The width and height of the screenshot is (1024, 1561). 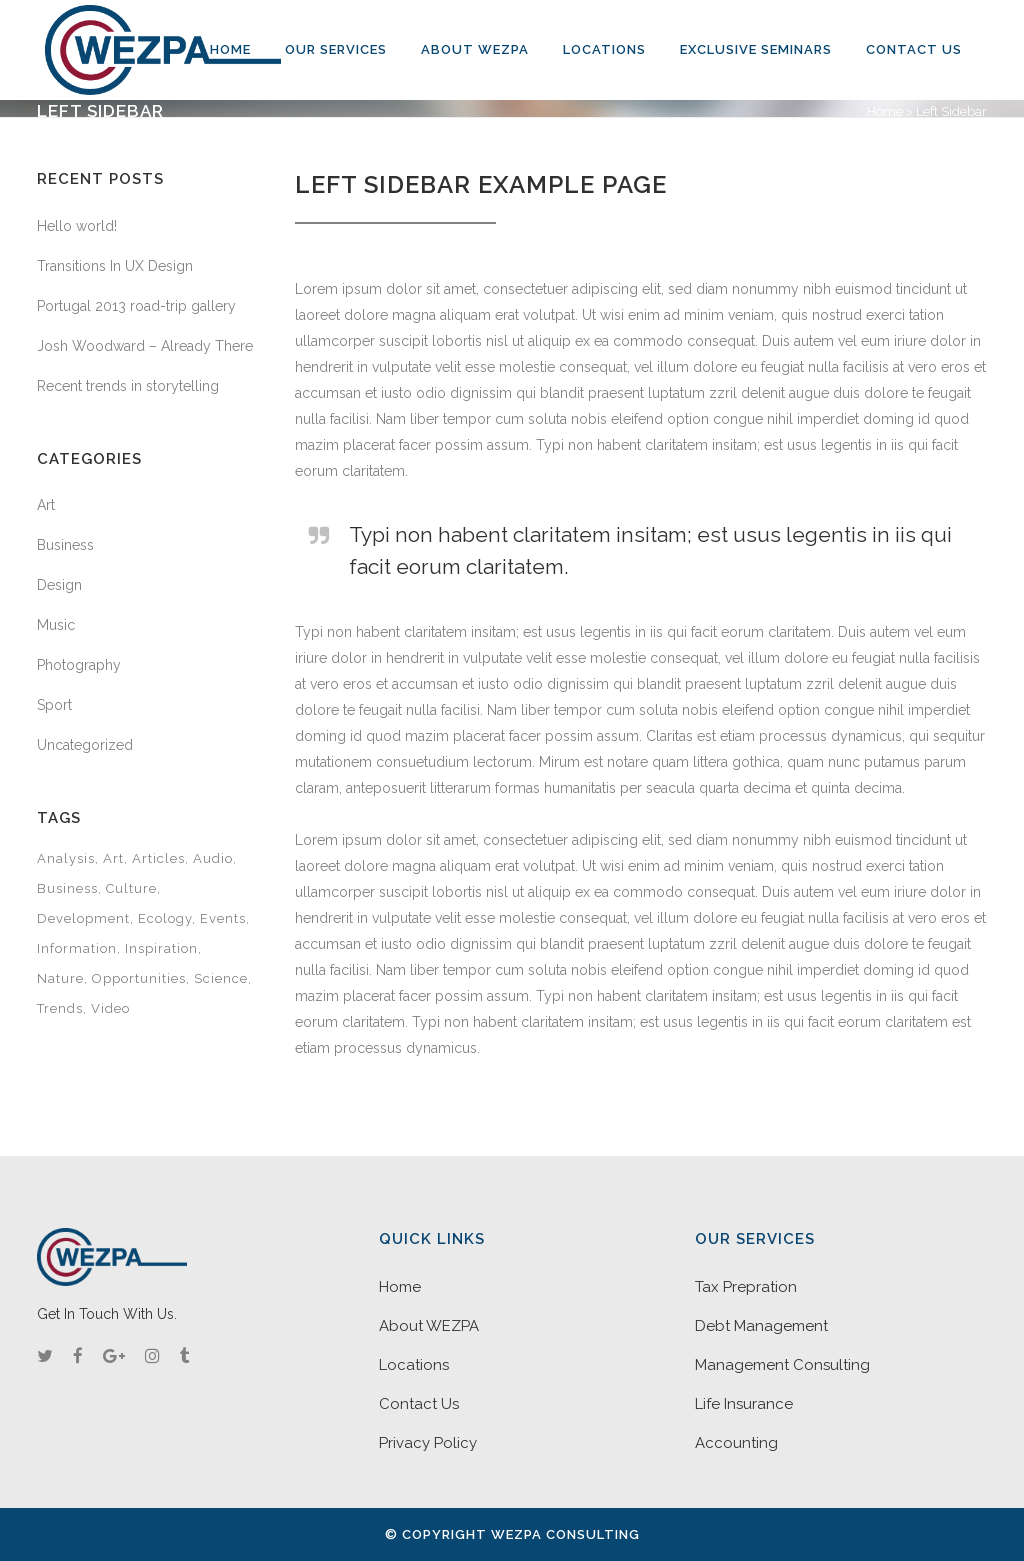 I want to click on Design, so click(x=59, y=585).